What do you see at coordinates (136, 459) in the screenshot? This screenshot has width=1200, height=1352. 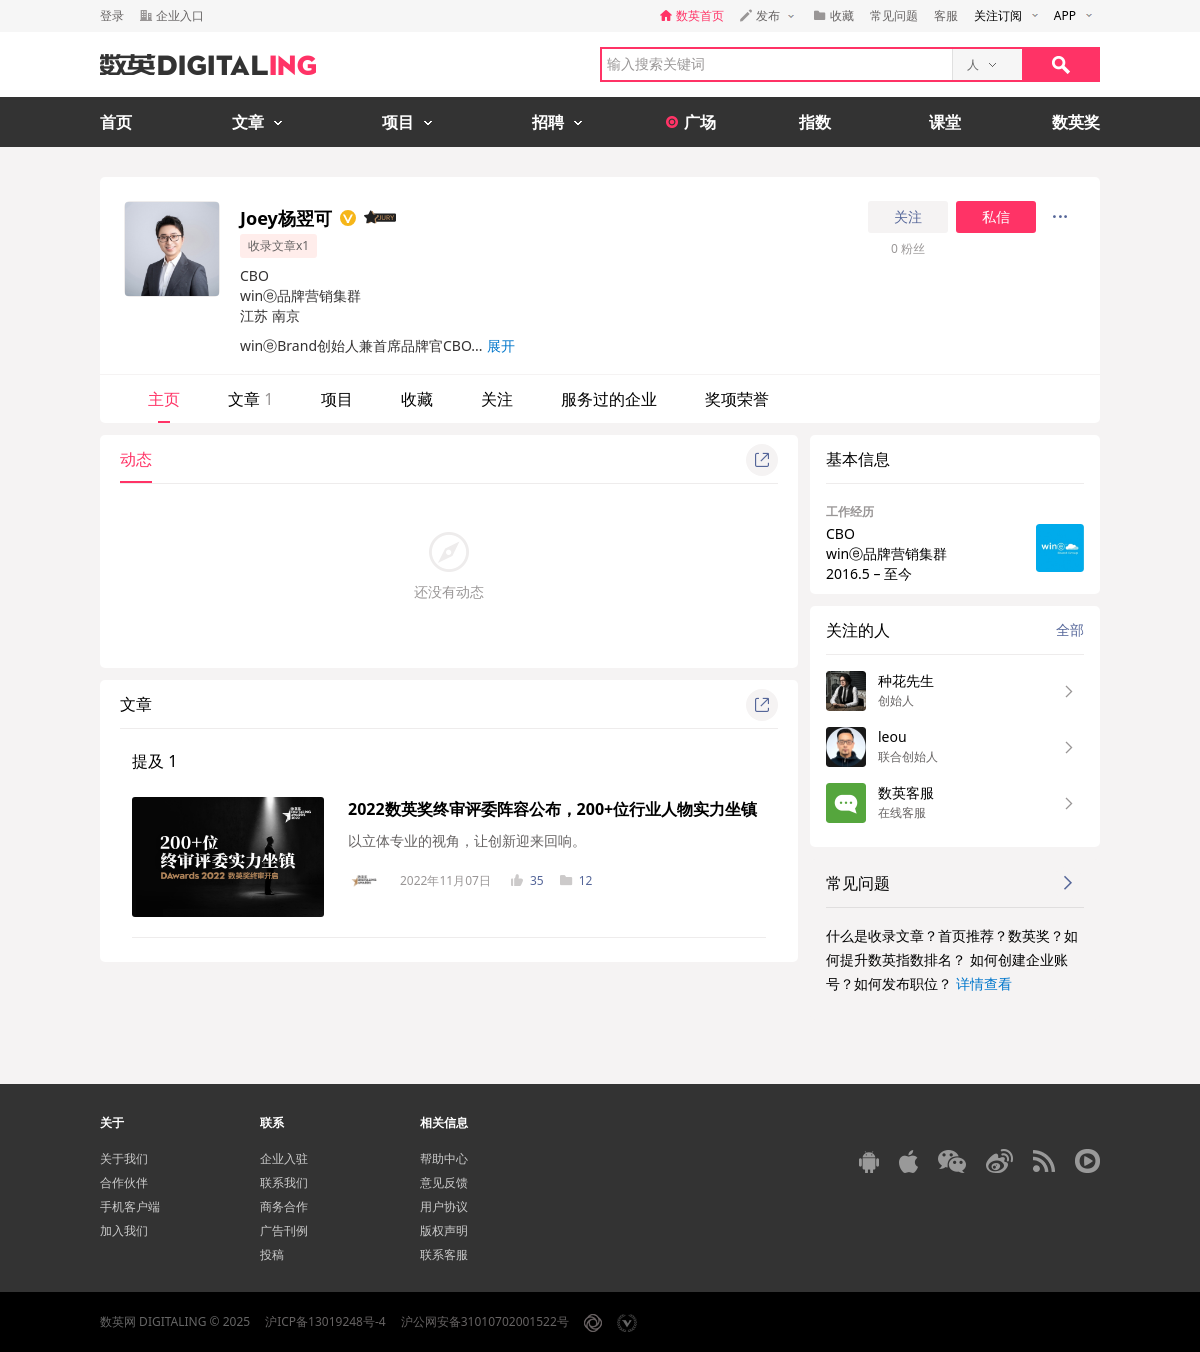 I see `动态` at bounding box center [136, 459].